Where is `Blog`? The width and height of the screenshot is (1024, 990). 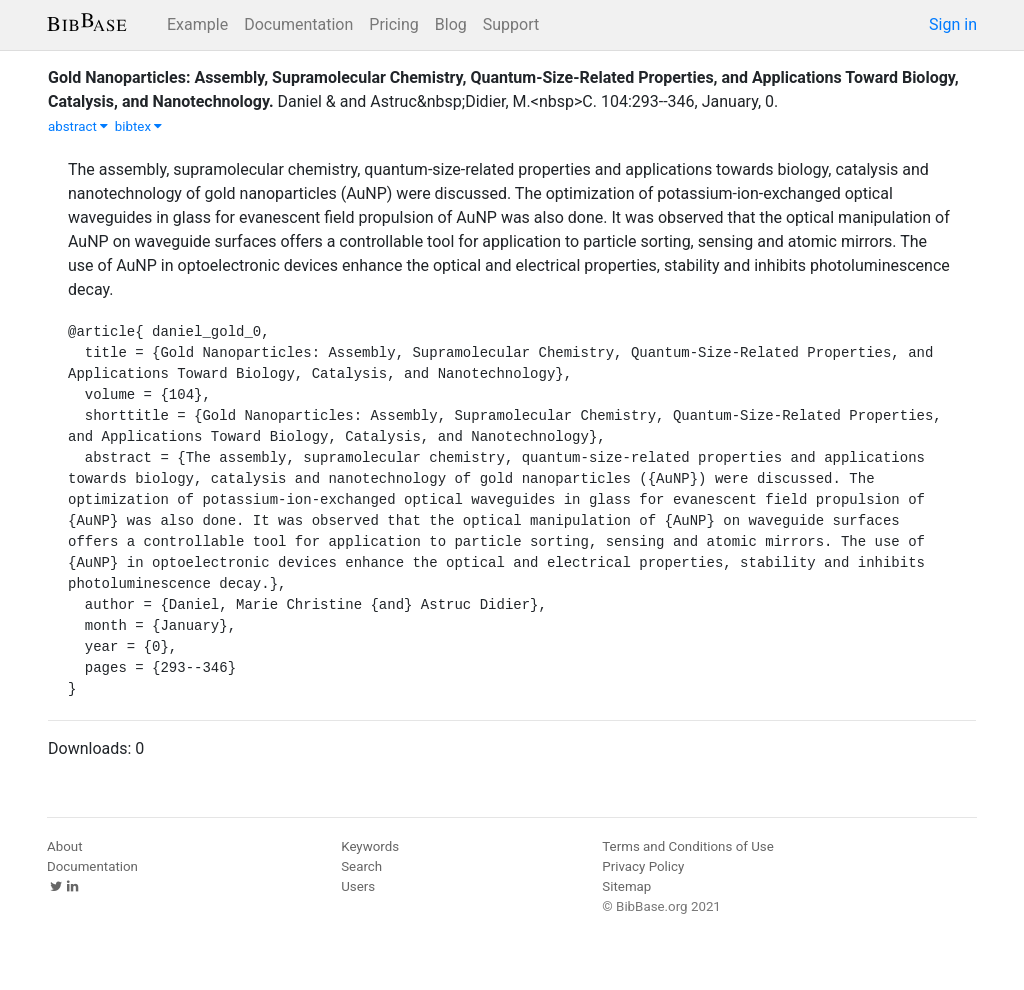
Blog is located at coordinates (451, 24).